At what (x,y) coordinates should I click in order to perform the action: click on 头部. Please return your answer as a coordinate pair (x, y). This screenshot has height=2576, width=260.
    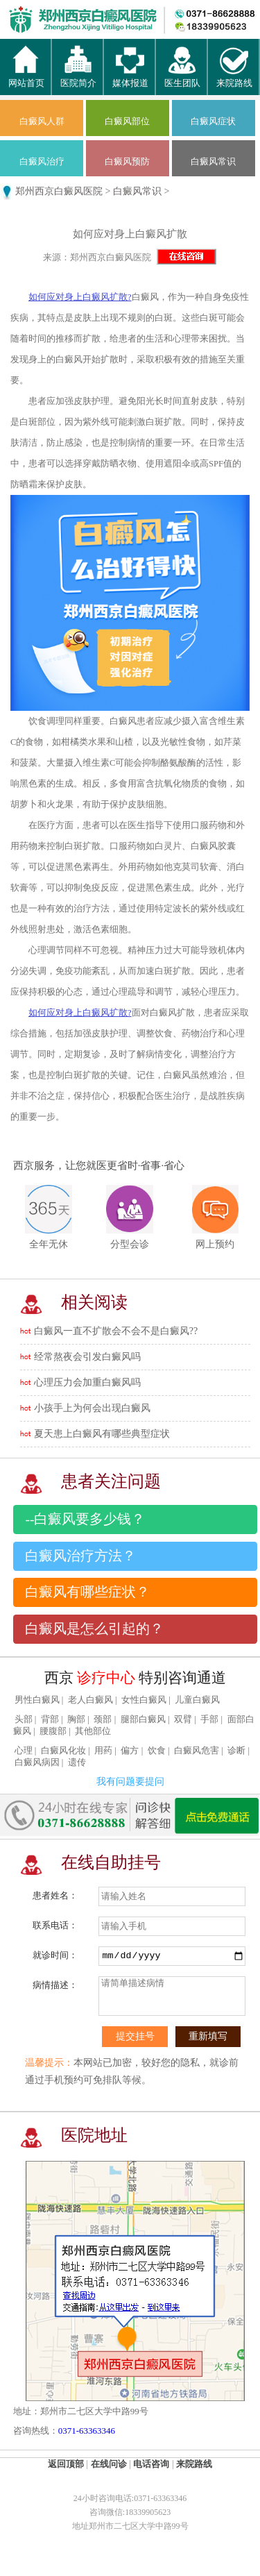
    Looking at the image, I should click on (24, 1719).